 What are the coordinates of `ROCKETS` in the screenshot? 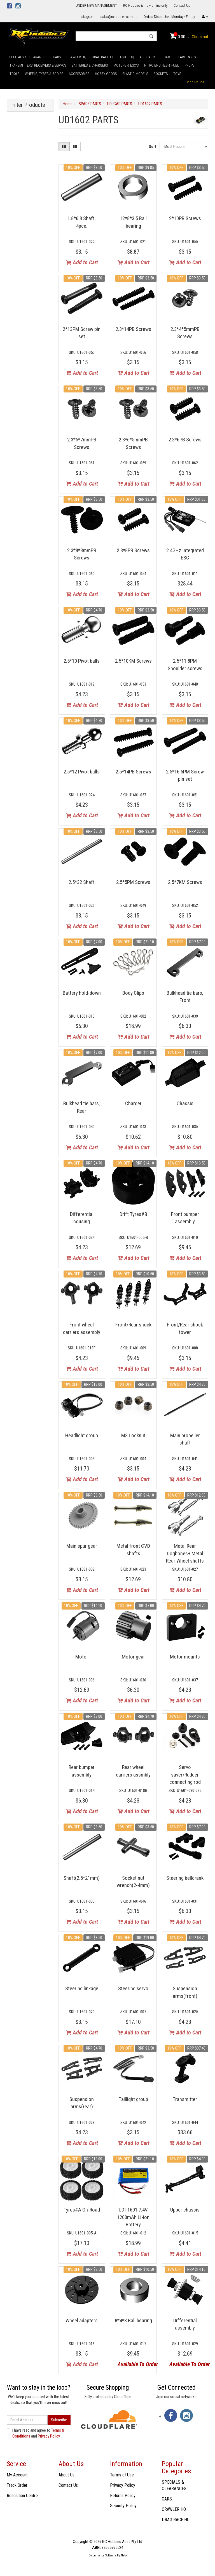 It's located at (161, 74).